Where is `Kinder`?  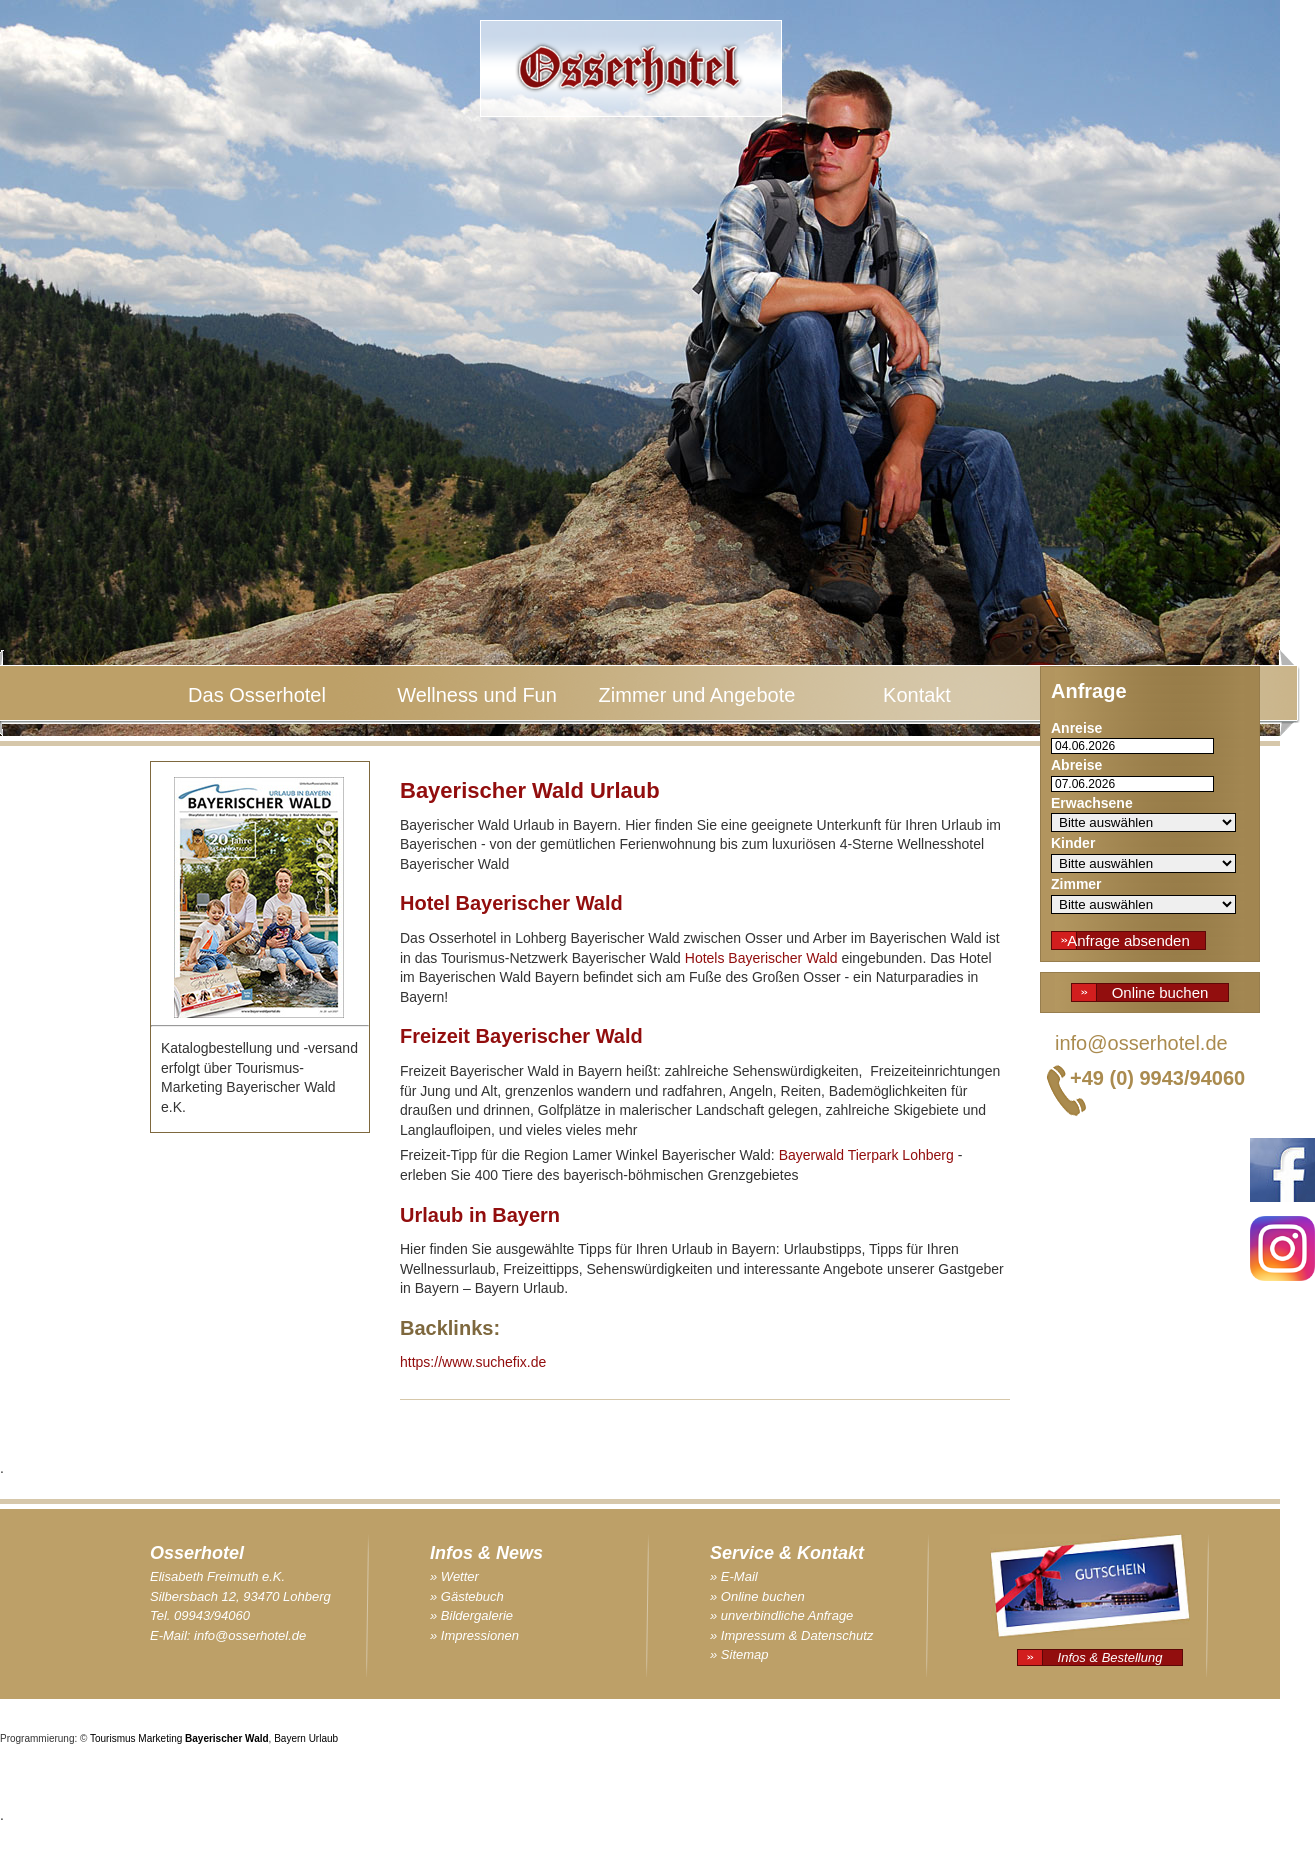 Kinder is located at coordinates (1073, 843).